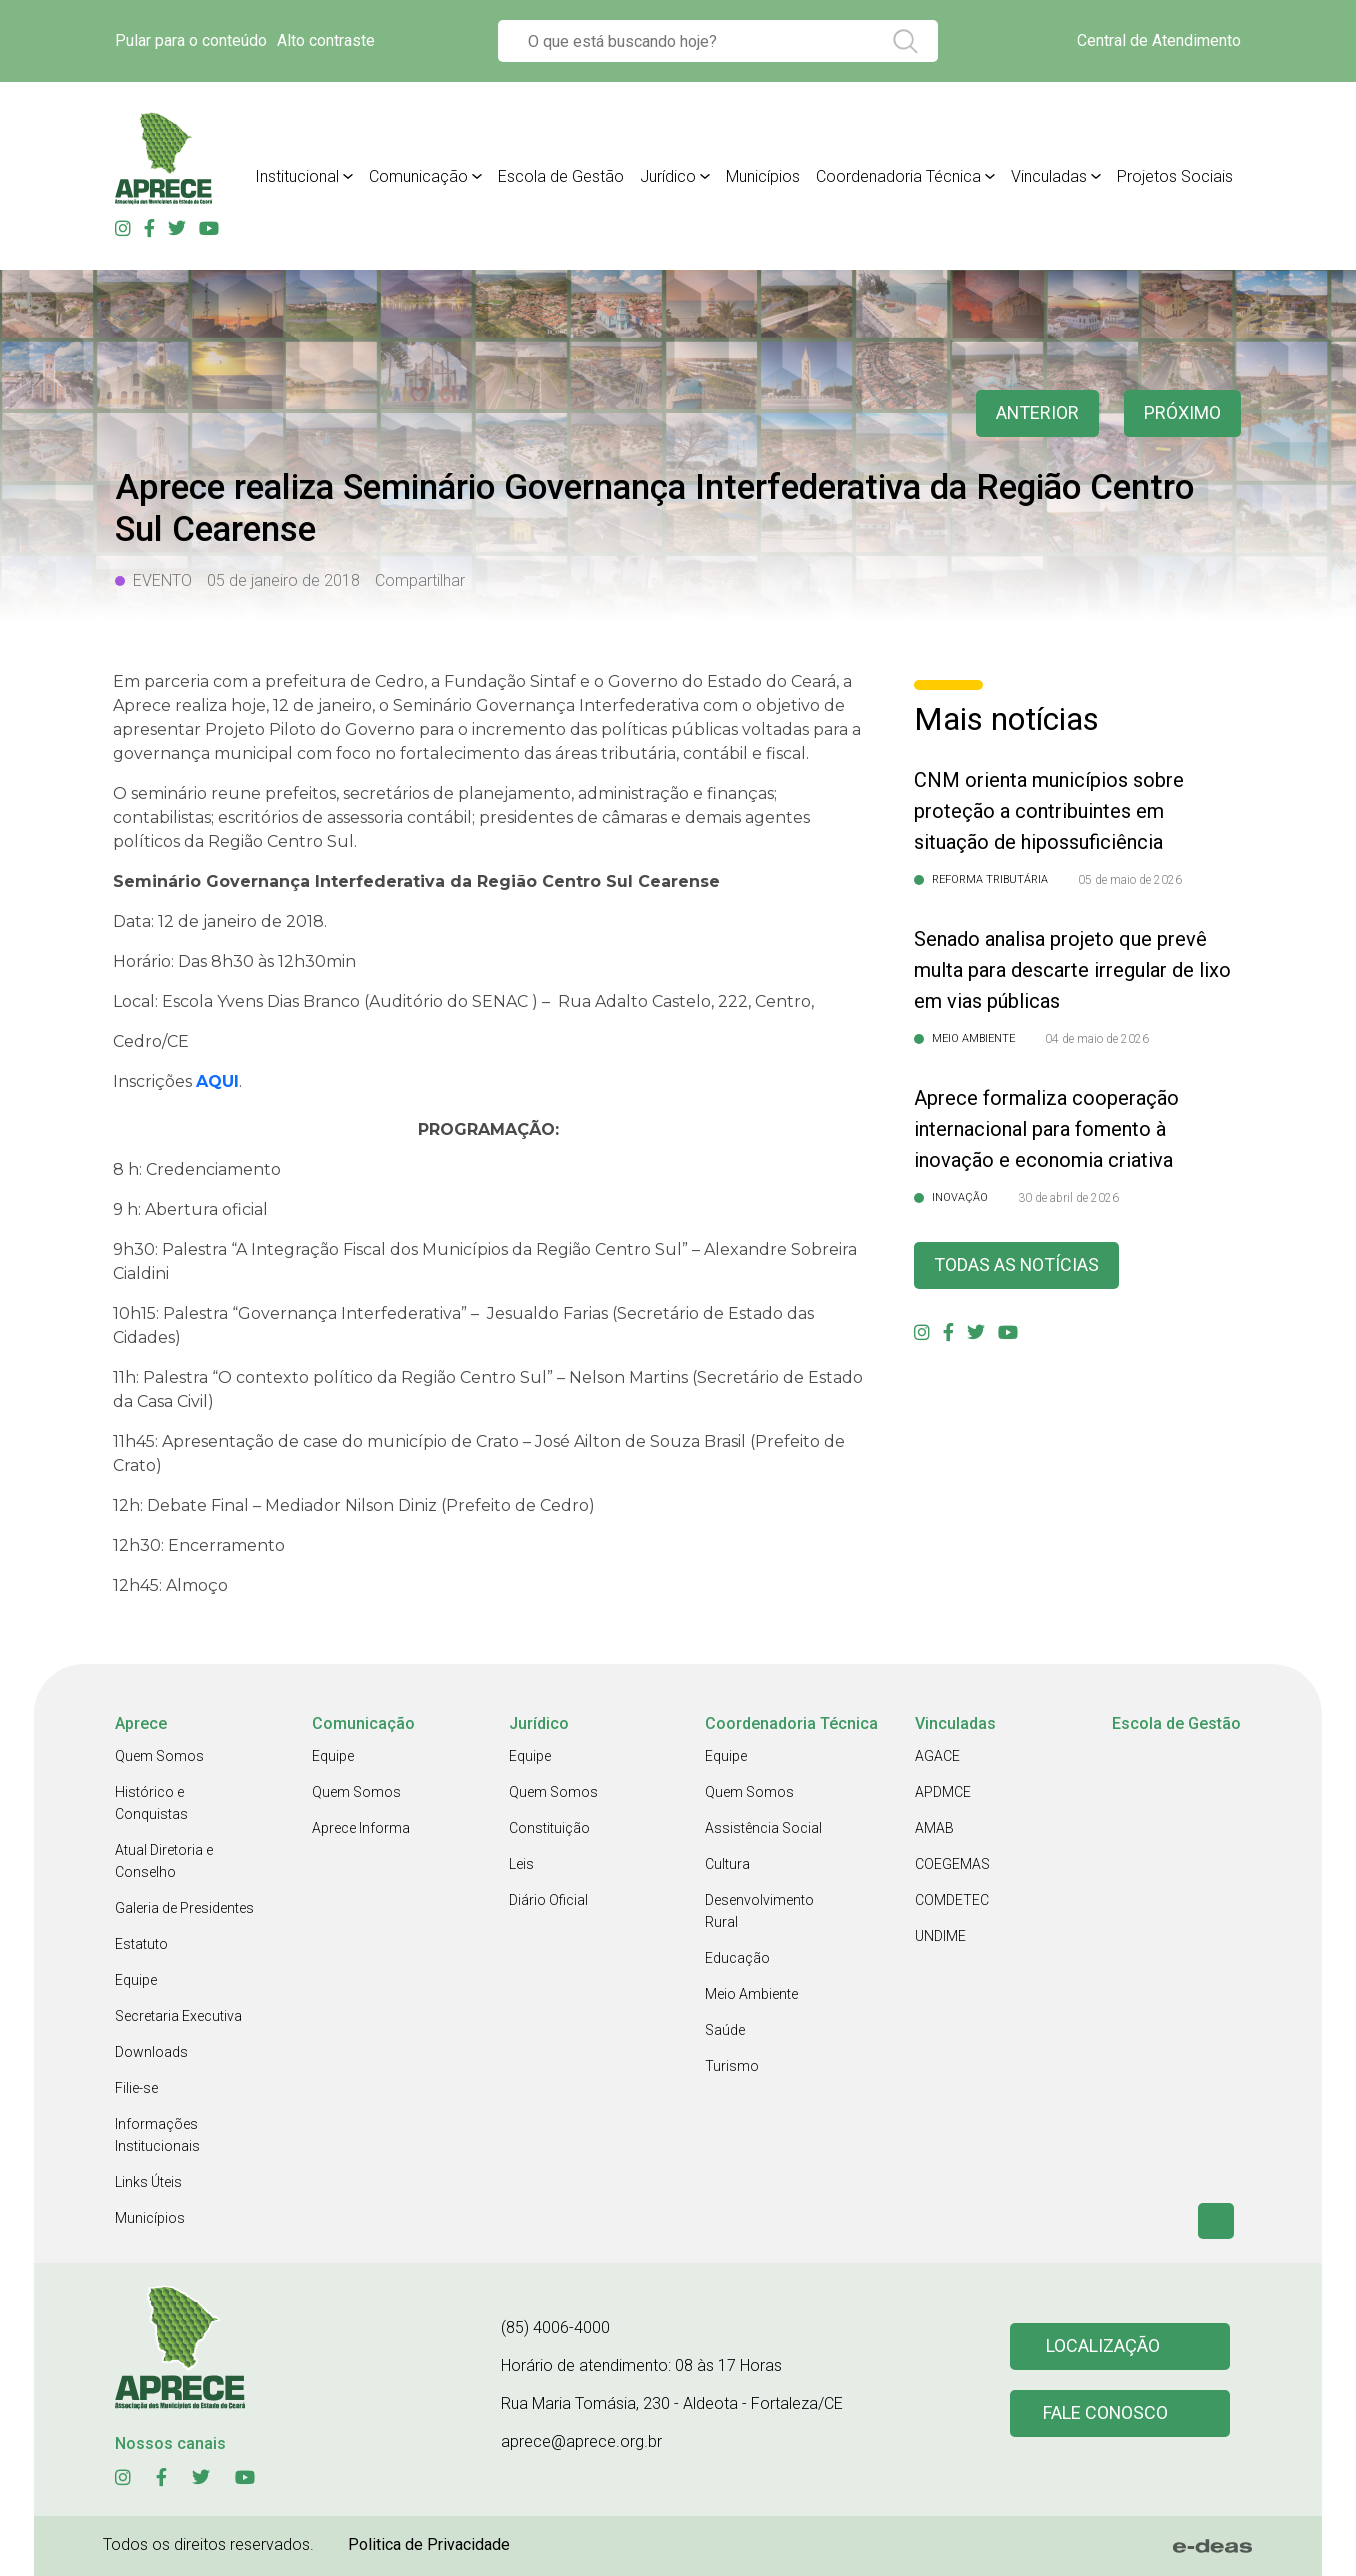  I want to click on Compartilhar, so click(420, 580).